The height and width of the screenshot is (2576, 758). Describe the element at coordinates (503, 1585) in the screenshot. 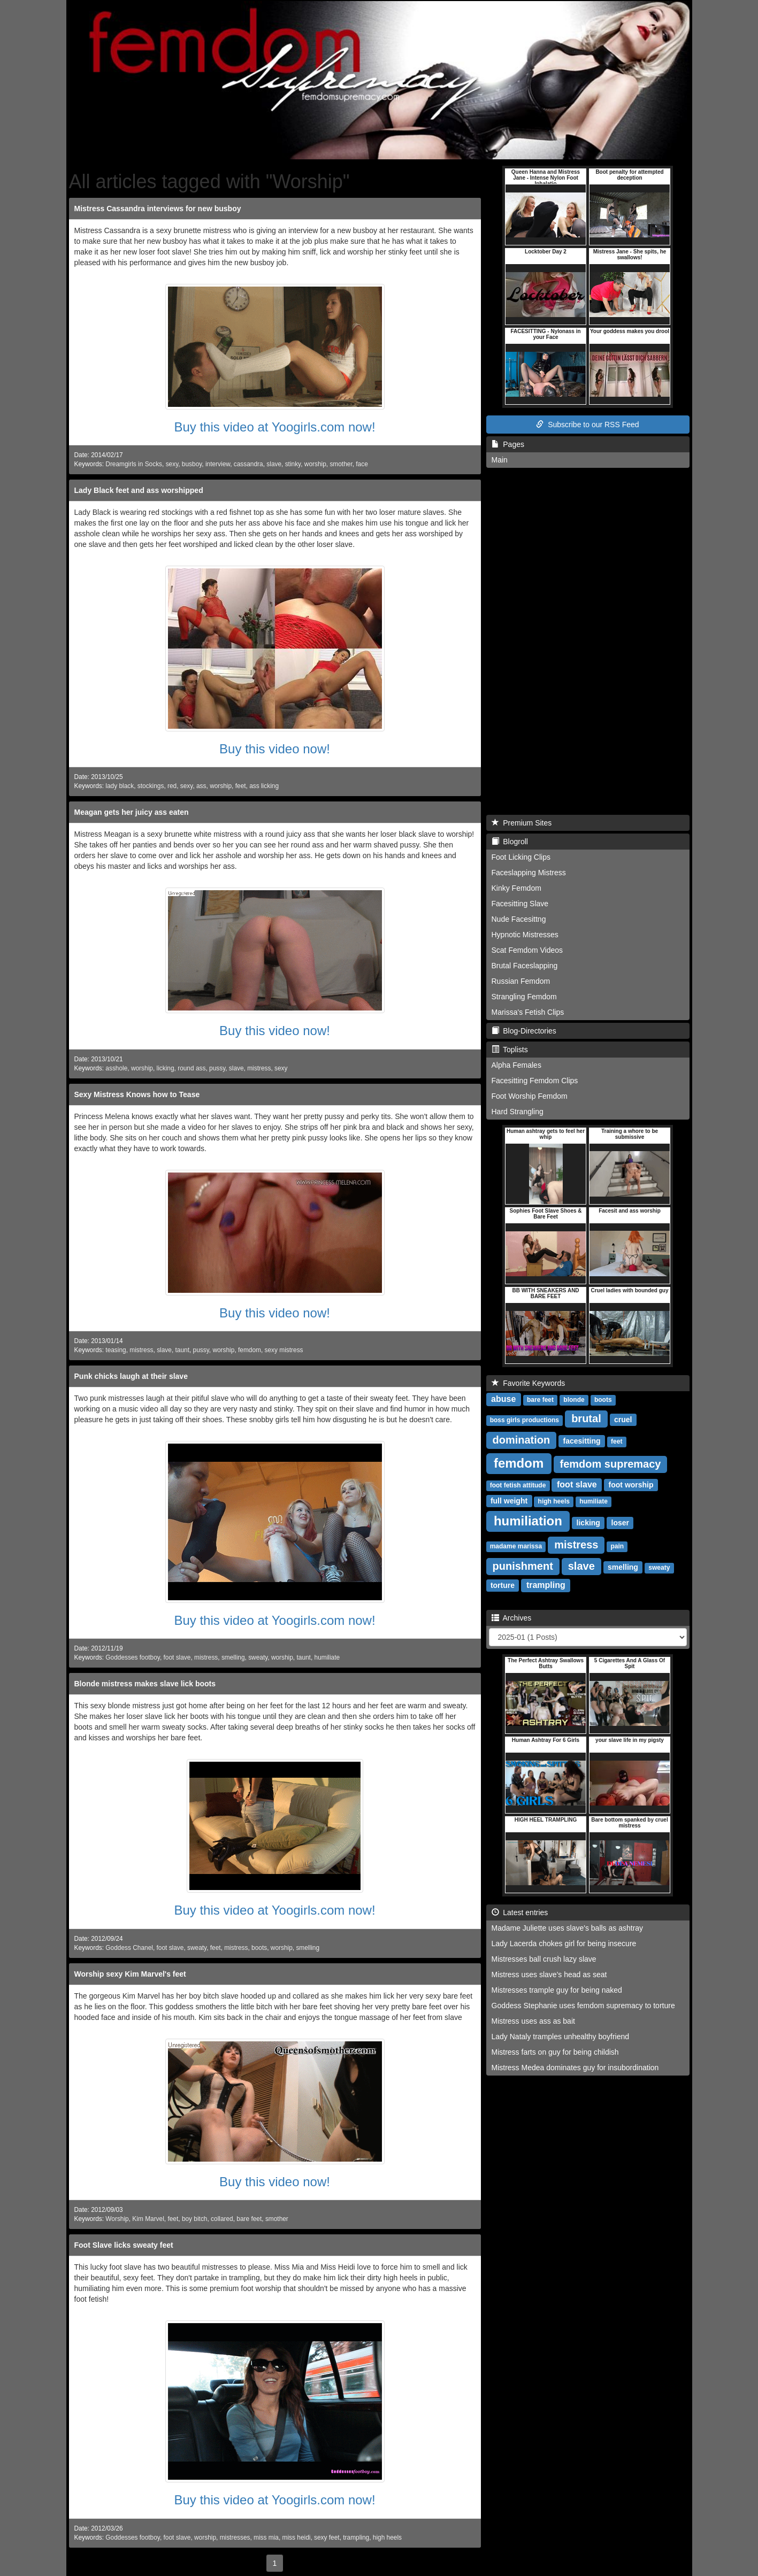

I see `torture` at that location.